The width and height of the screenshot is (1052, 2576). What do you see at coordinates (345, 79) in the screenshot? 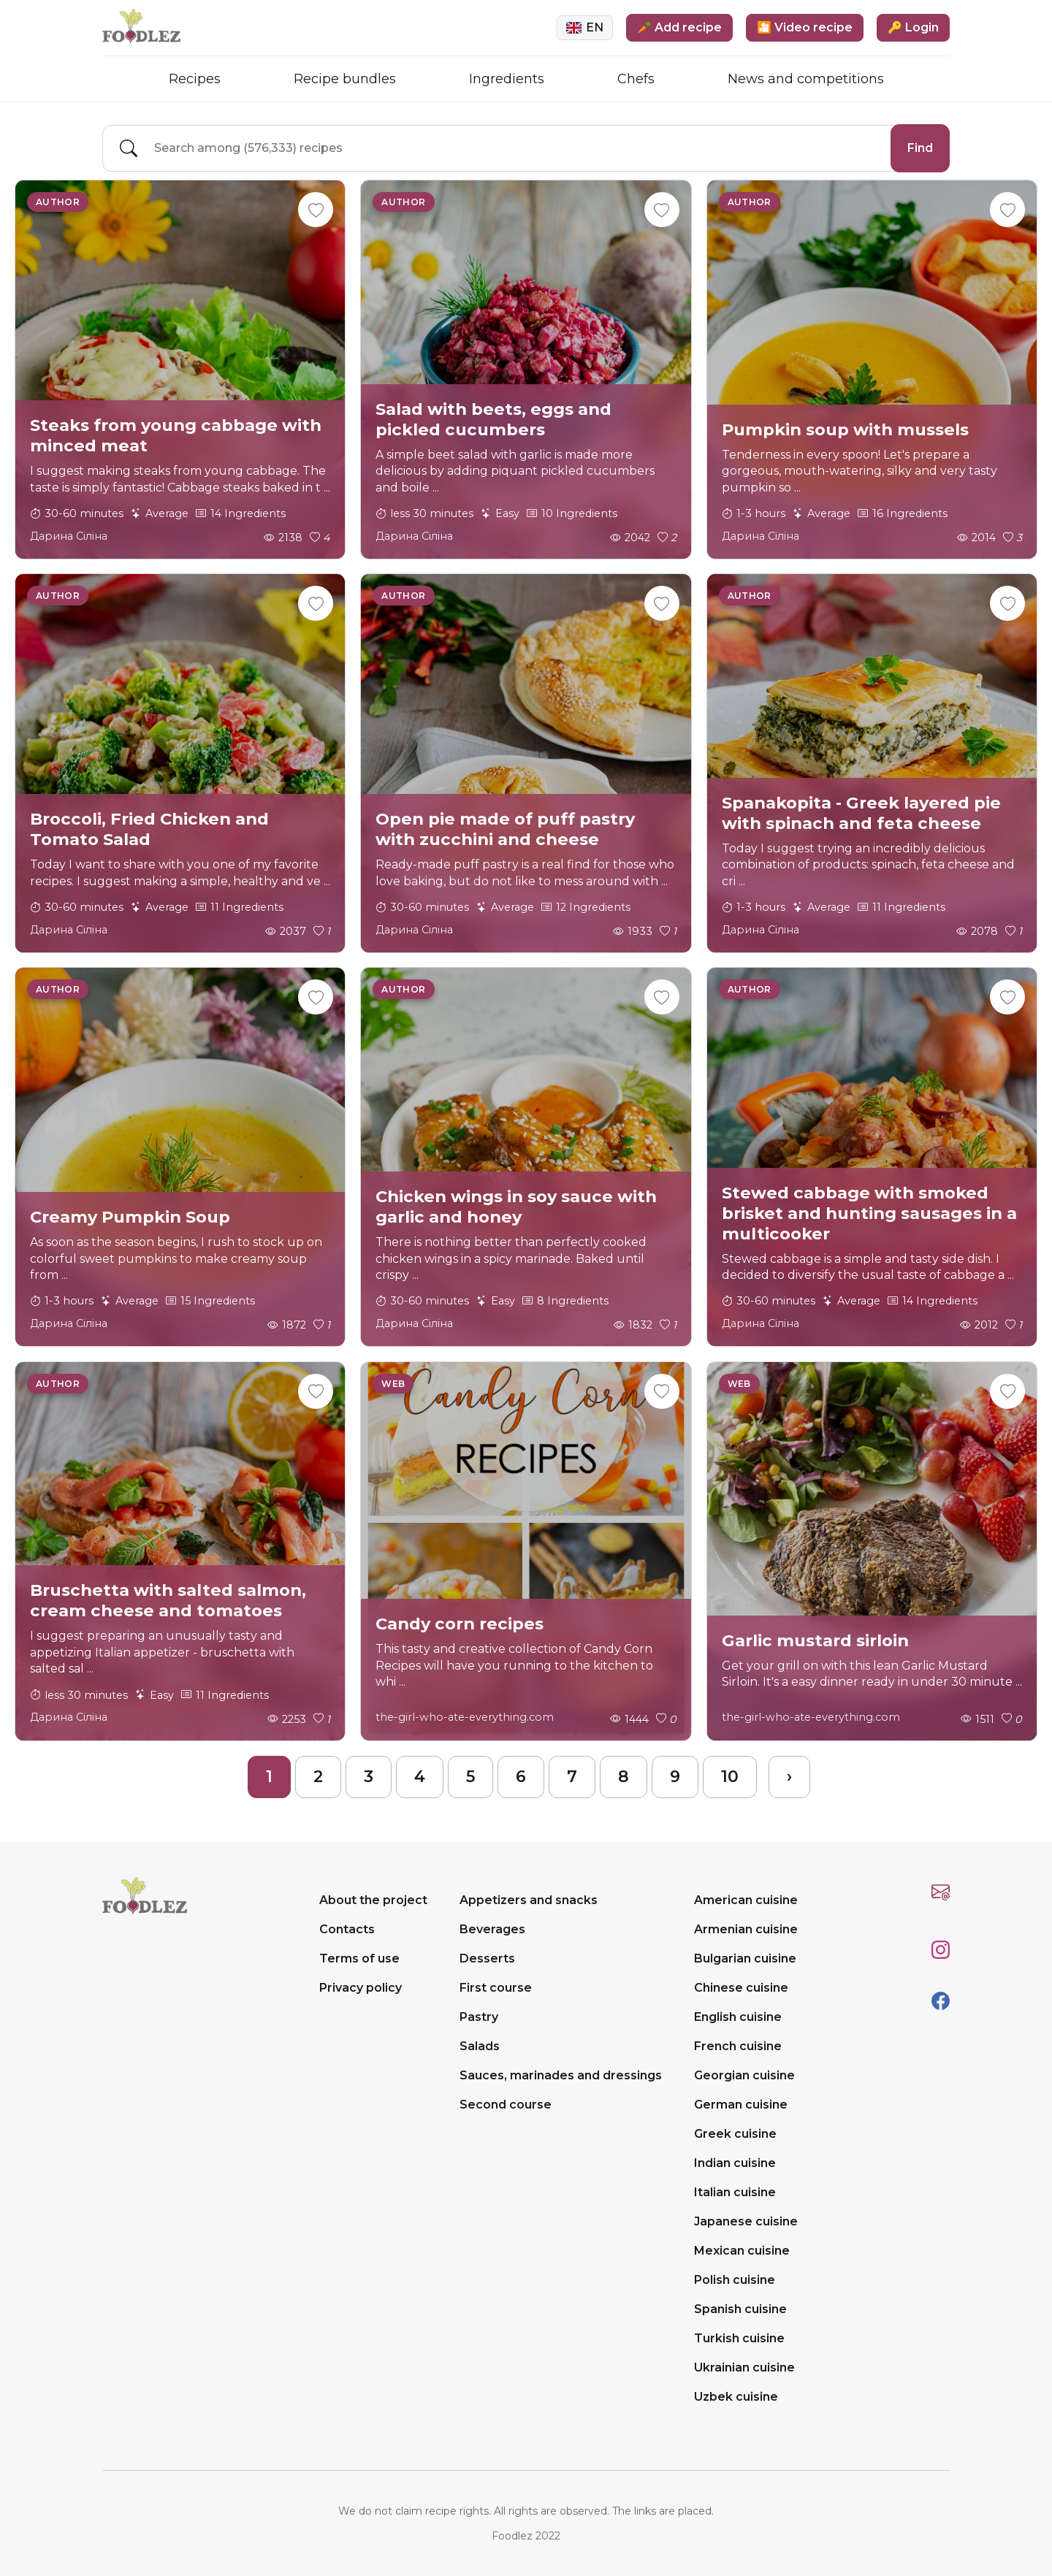
I see `Recipe bundles` at bounding box center [345, 79].